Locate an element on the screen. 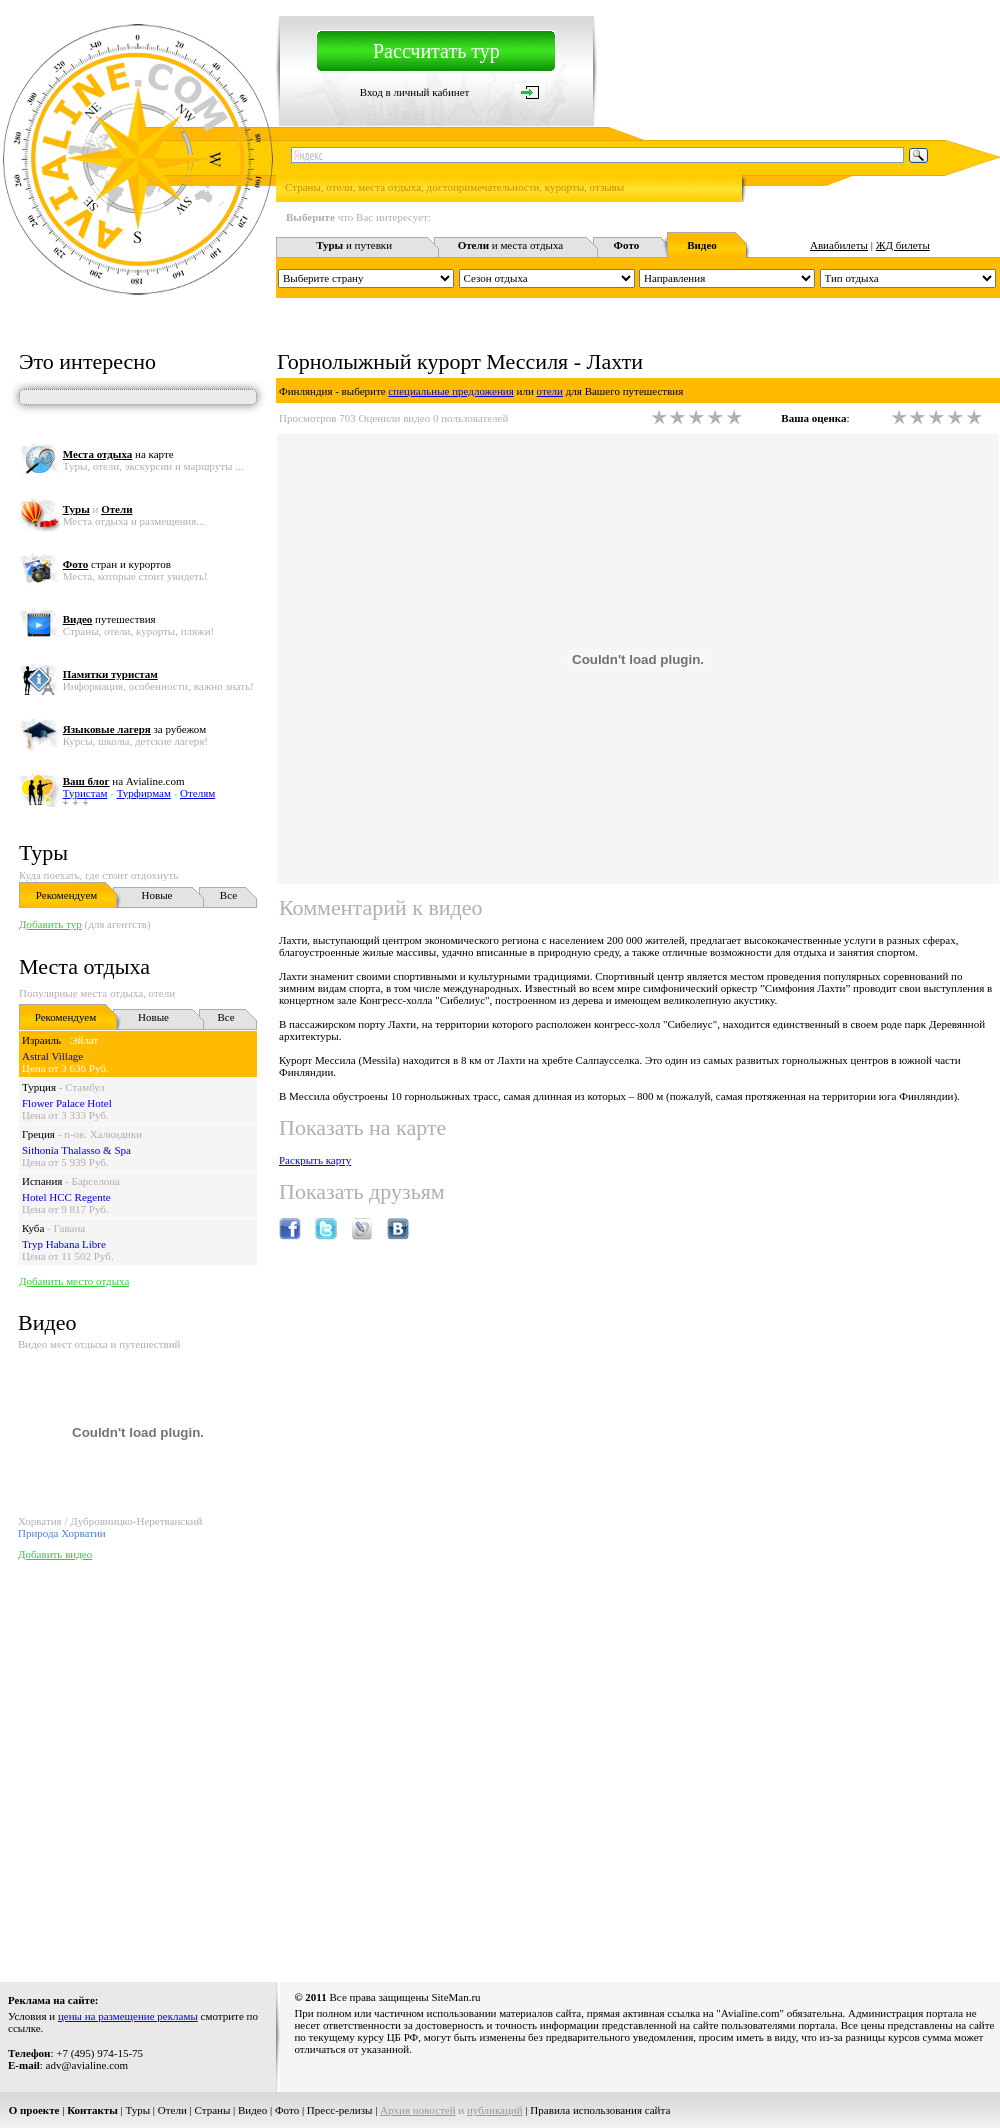  Добавить видео is located at coordinates (55, 1554).